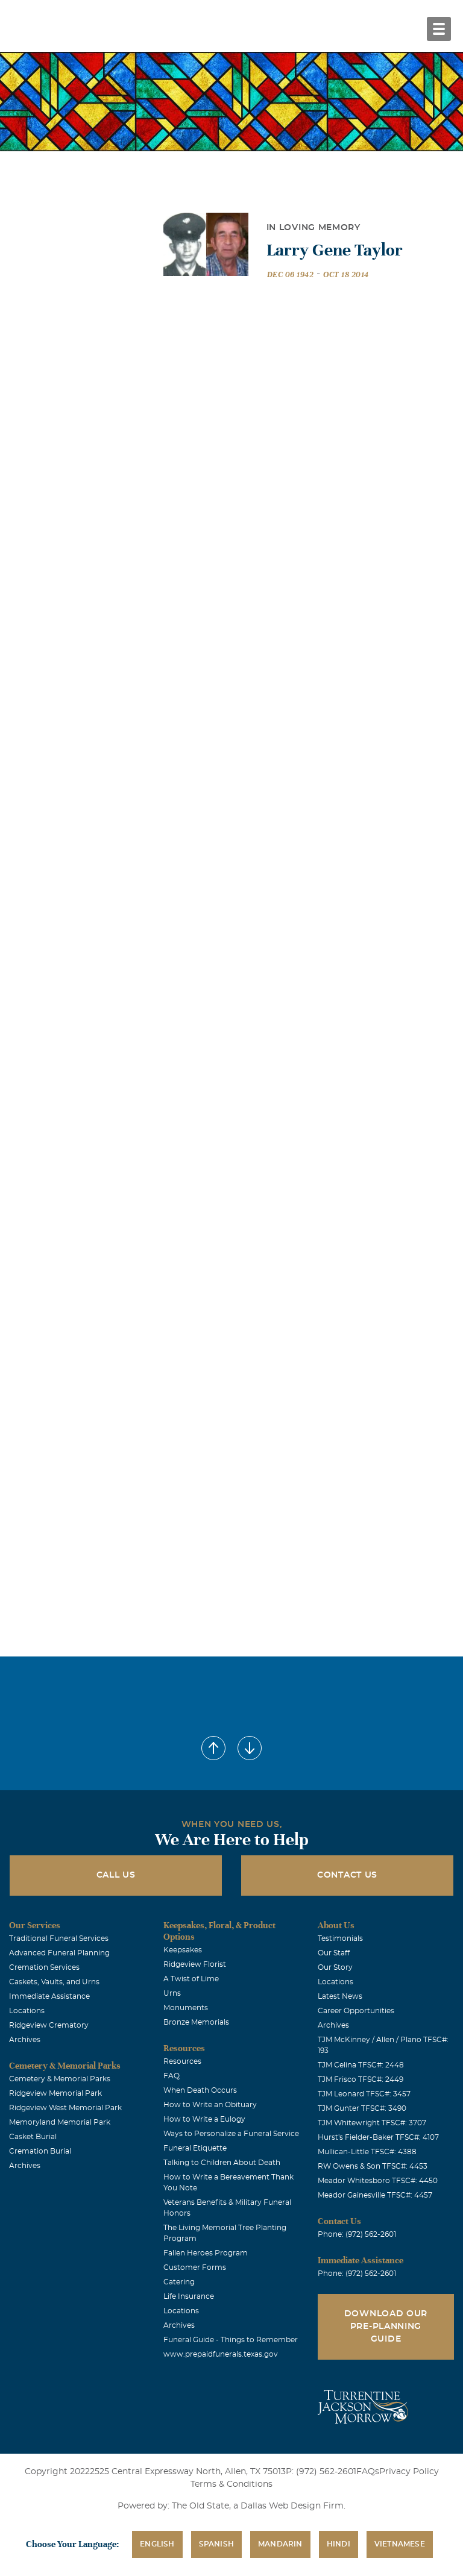 Image resolution: width=463 pixels, height=2576 pixels. Describe the element at coordinates (356, 2010) in the screenshot. I see `Career Opportunities` at that location.